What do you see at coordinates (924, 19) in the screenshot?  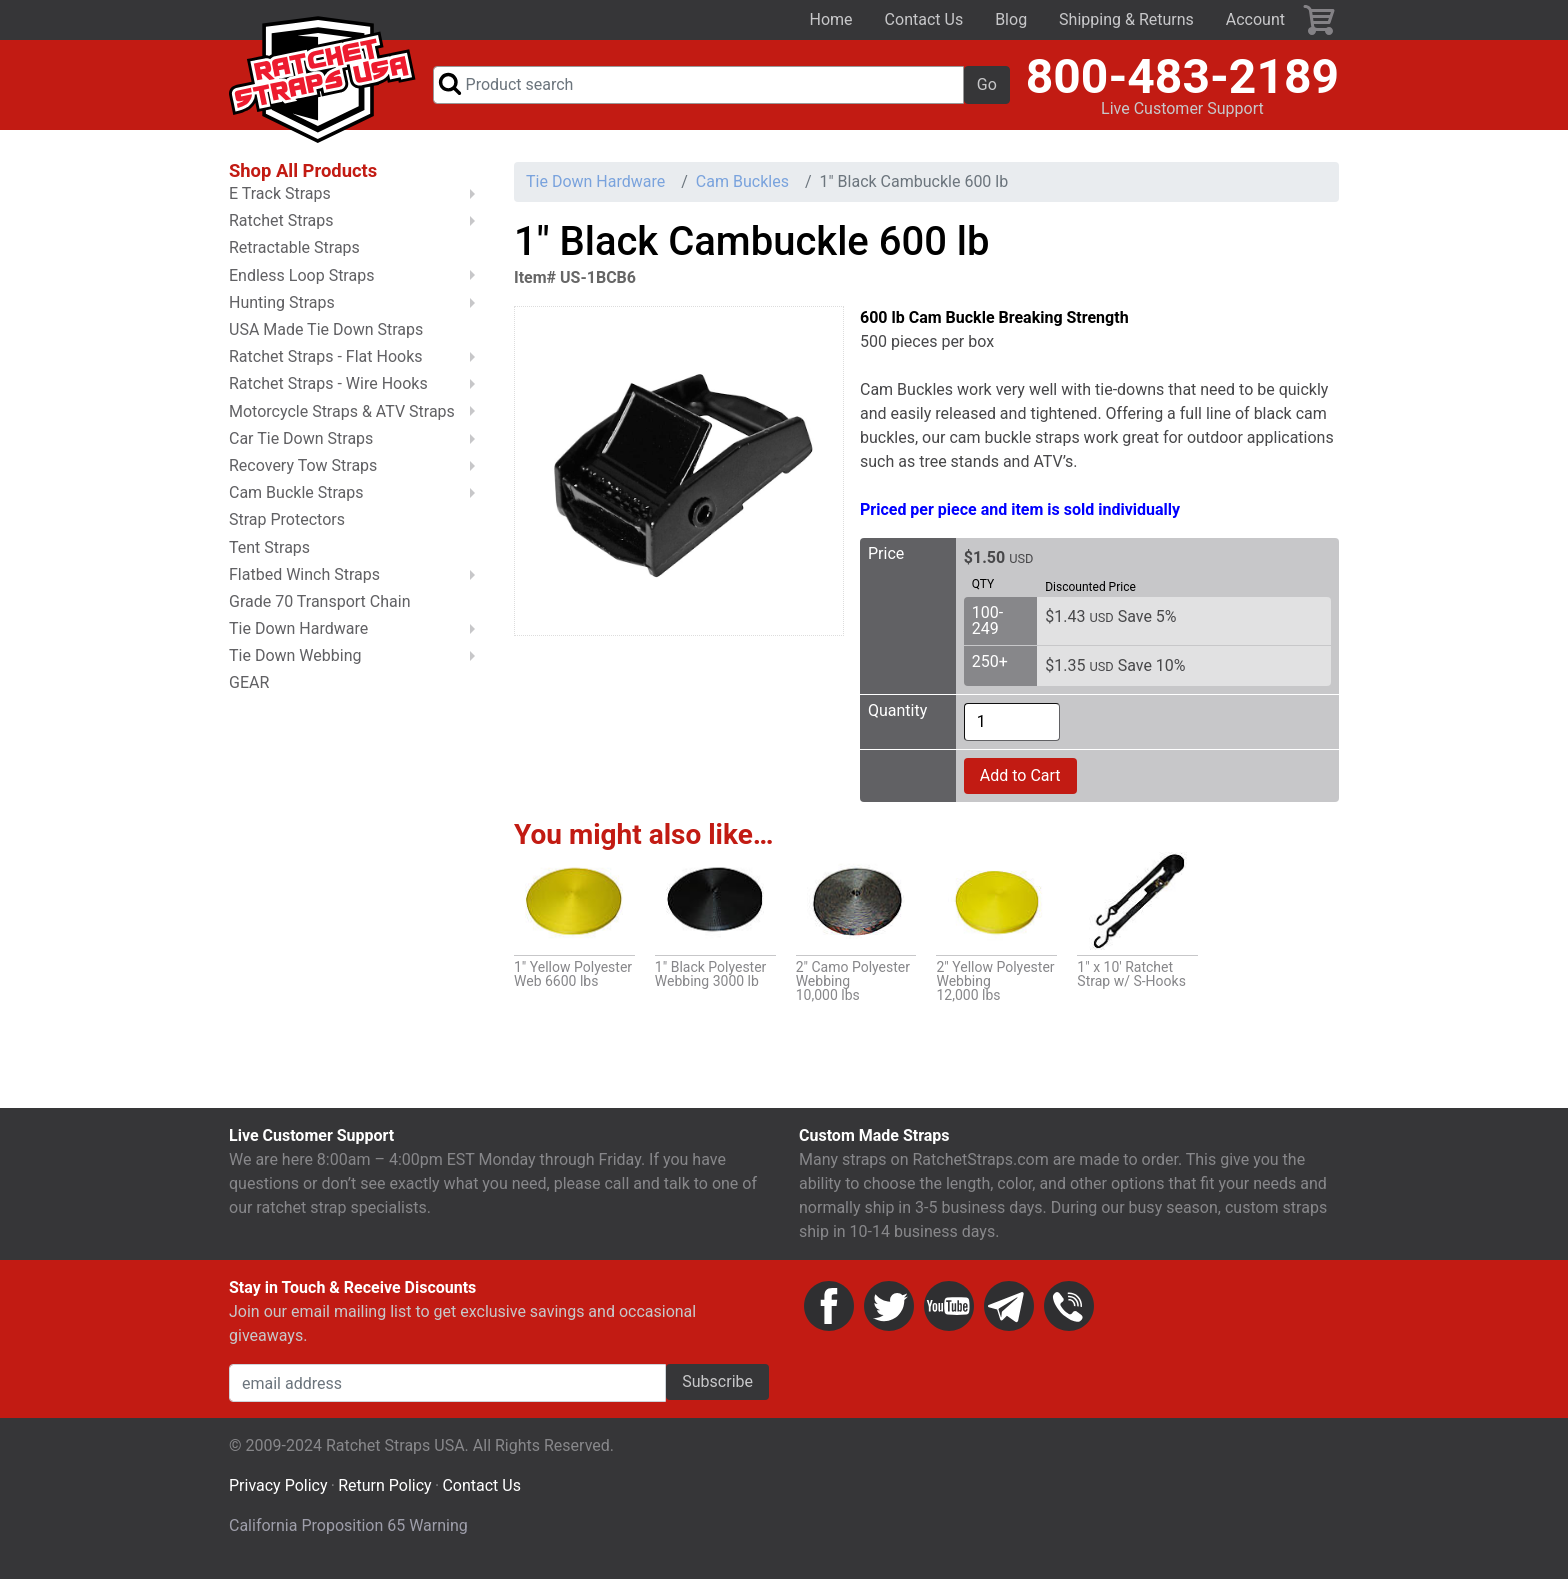 I see `Contact Us` at bounding box center [924, 19].